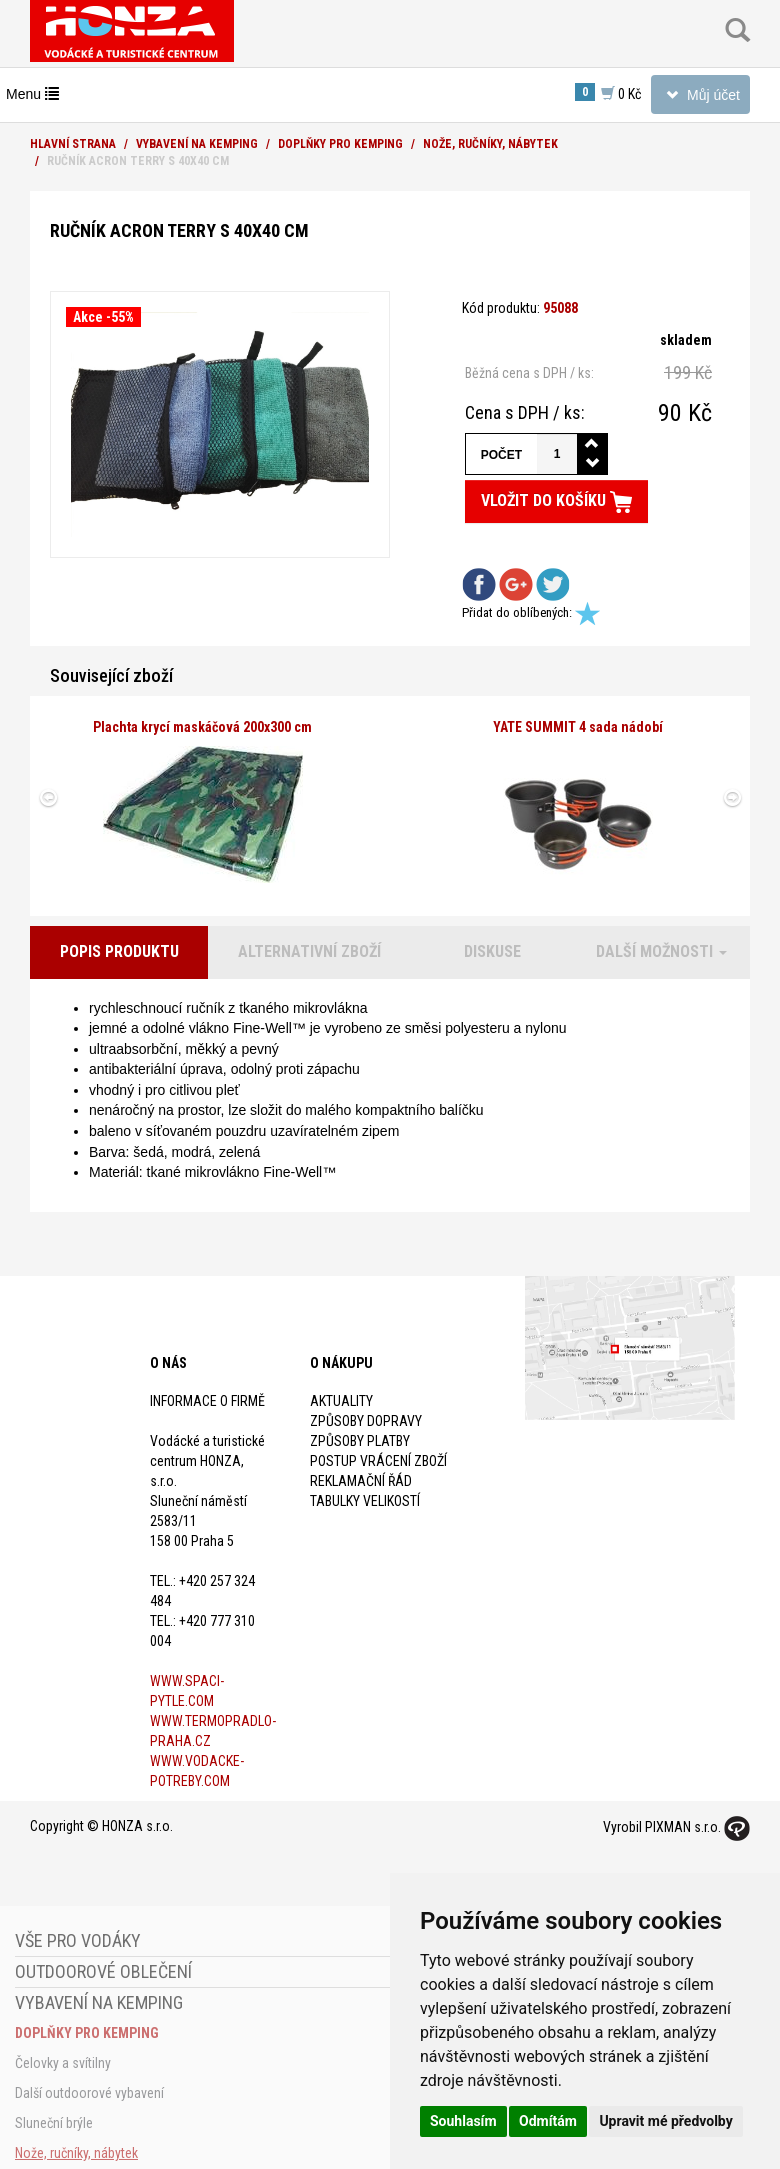  I want to click on Další možnosti, so click(661, 951).